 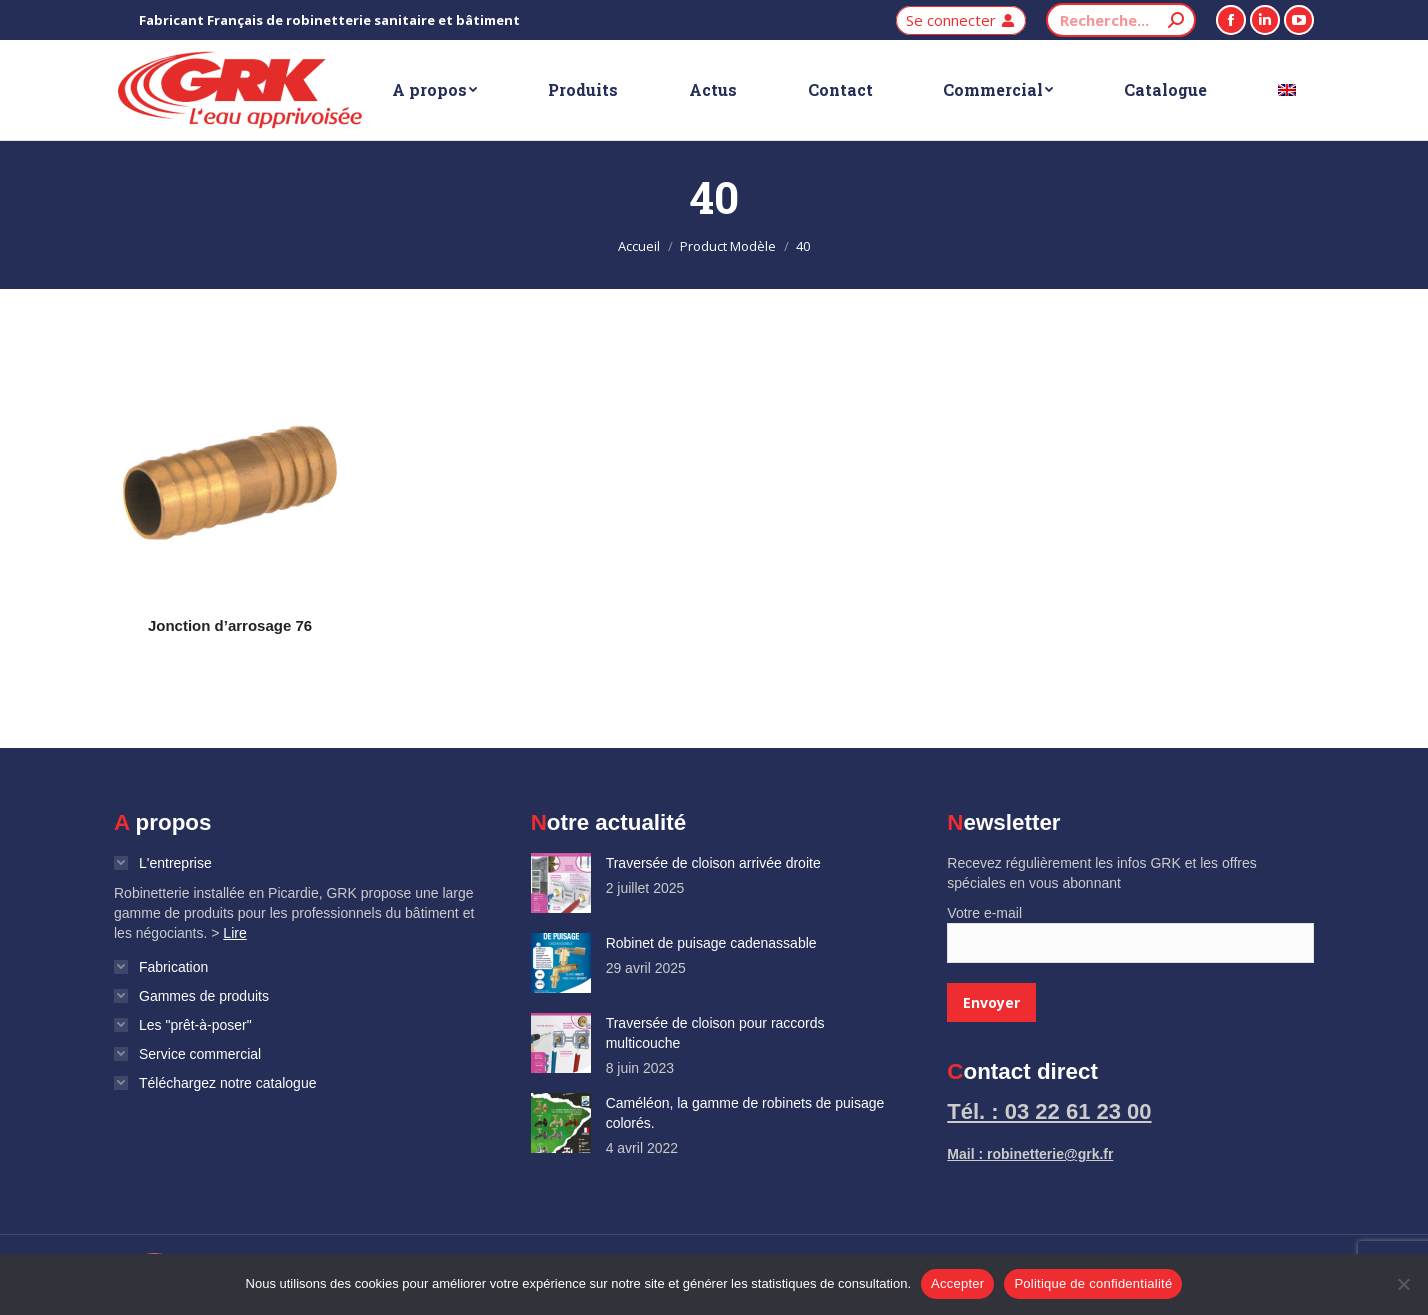 I want to click on Politique de confidentialité, so click(x=1093, y=1283).